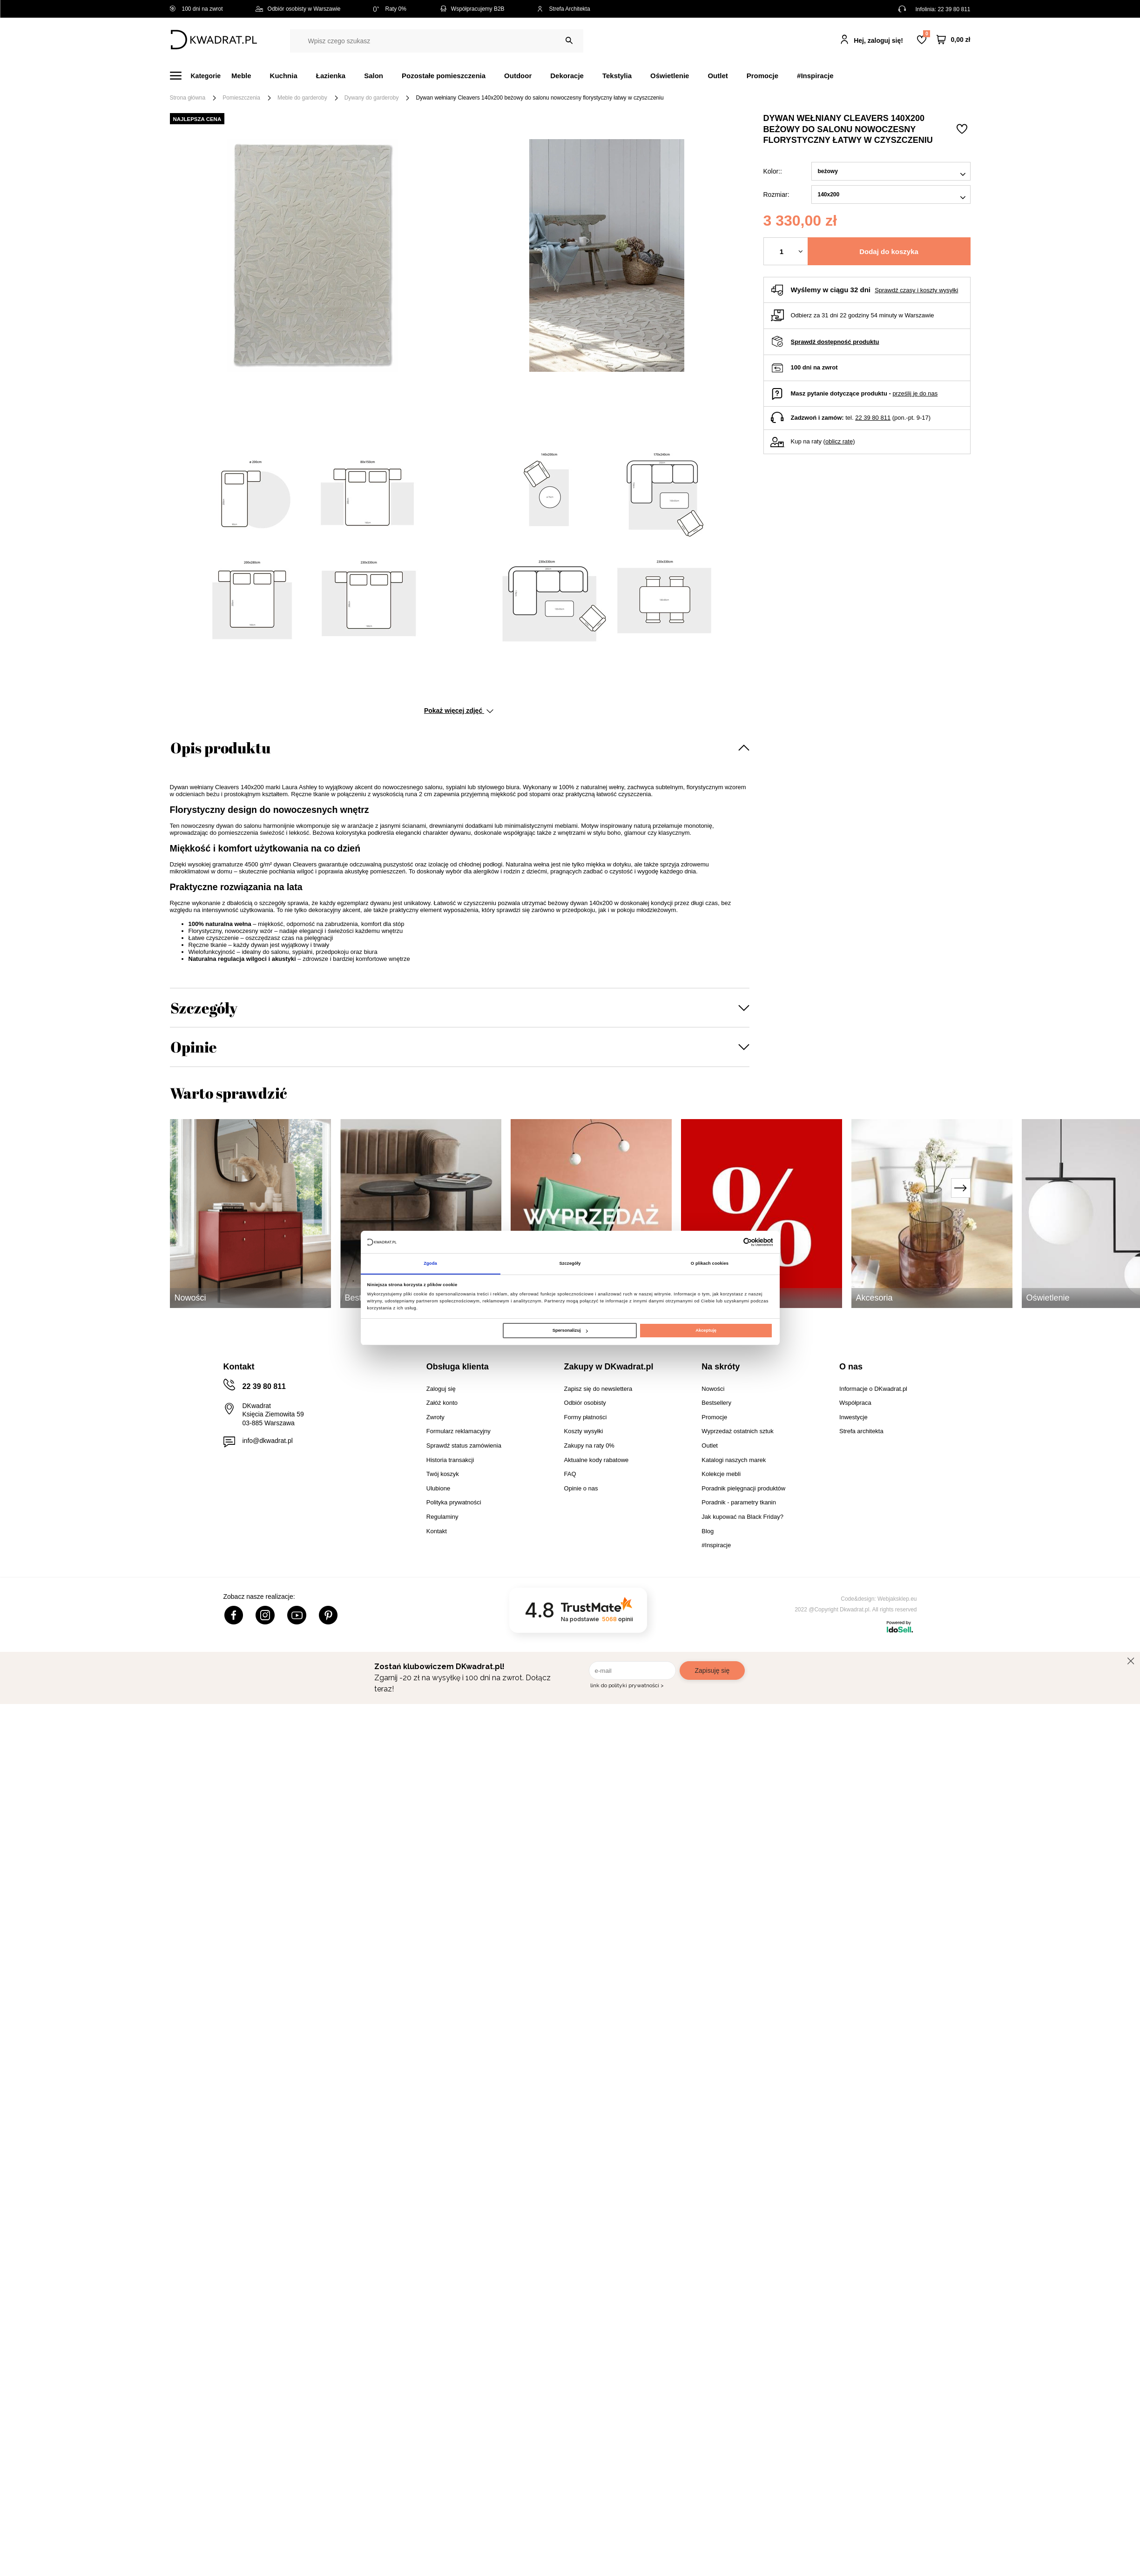  What do you see at coordinates (954, 9) in the screenshot?
I see `22 39 80 811` at bounding box center [954, 9].